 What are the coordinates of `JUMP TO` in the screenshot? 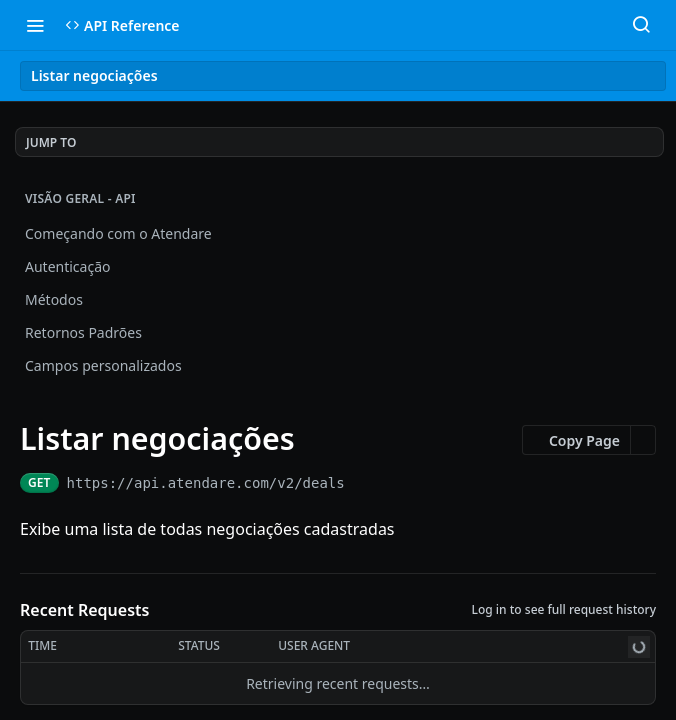 It's located at (51, 142).